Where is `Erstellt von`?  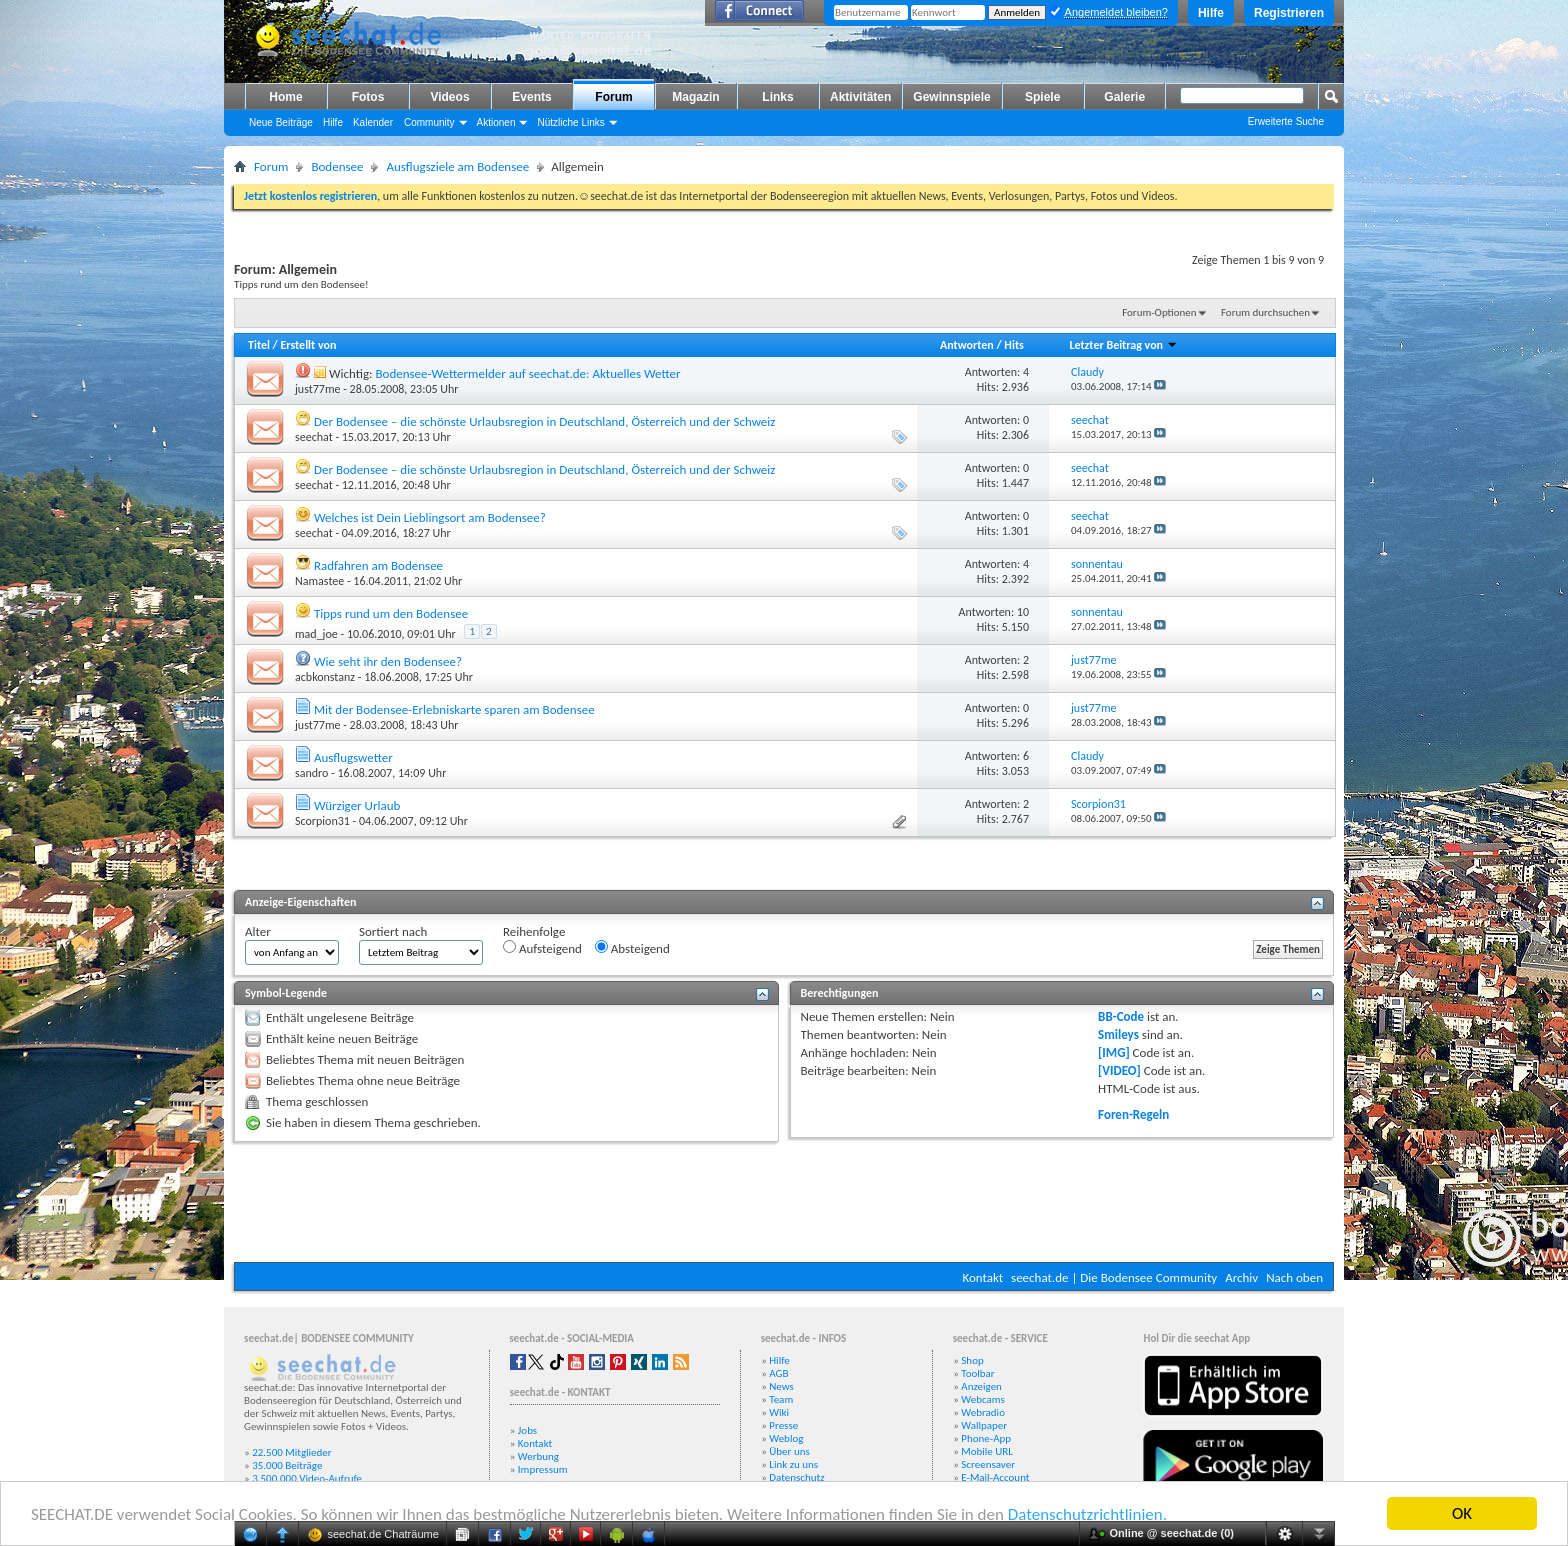 Erstellt von is located at coordinates (308, 345).